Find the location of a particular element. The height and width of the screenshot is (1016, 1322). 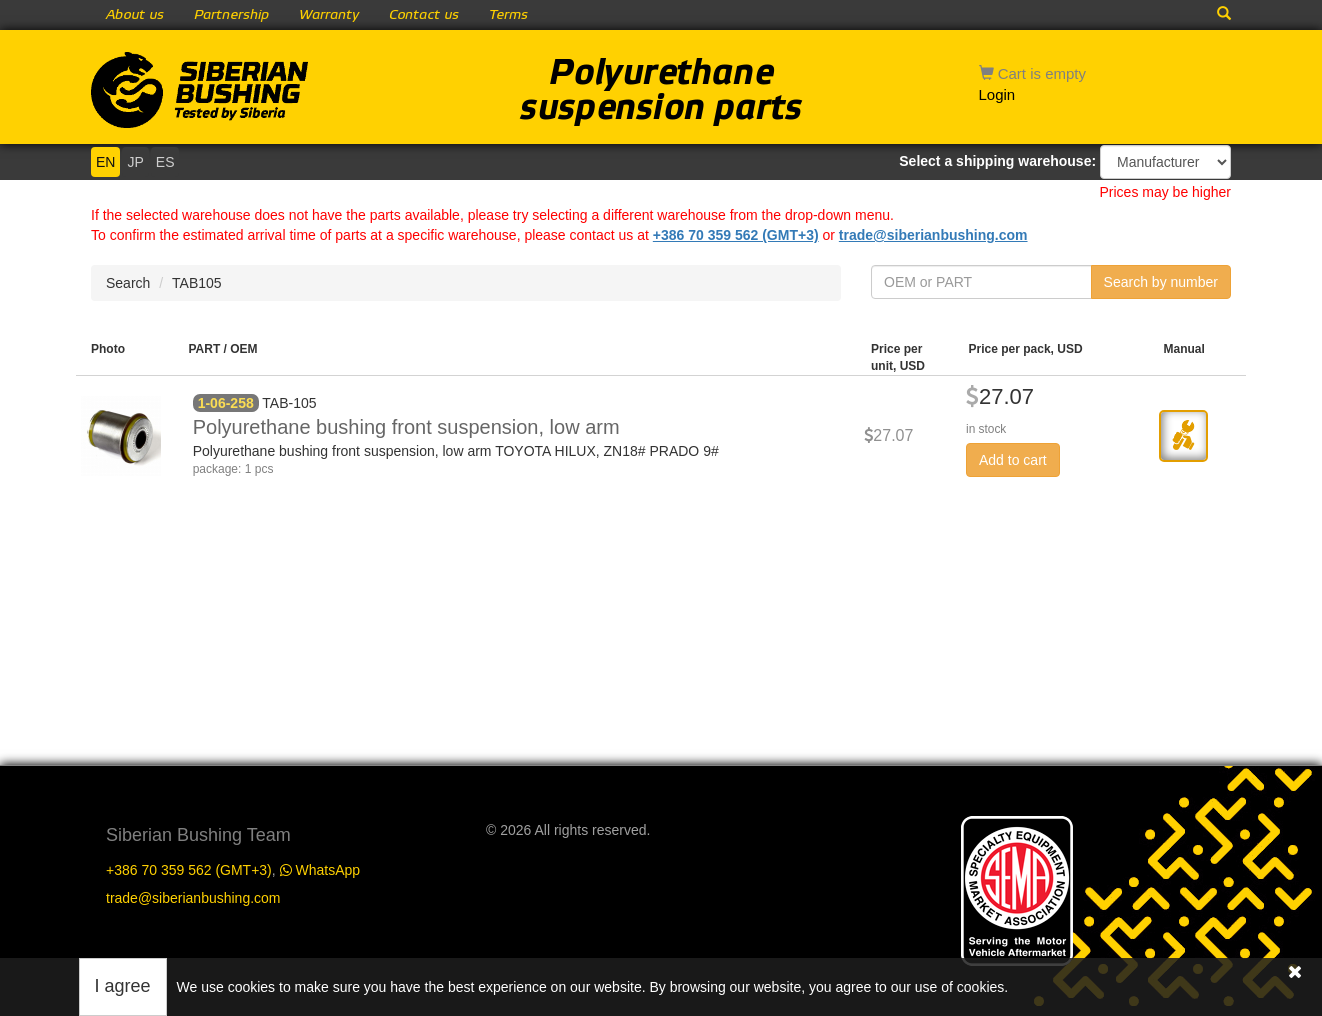

Add to cart is located at coordinates (1013, 460).